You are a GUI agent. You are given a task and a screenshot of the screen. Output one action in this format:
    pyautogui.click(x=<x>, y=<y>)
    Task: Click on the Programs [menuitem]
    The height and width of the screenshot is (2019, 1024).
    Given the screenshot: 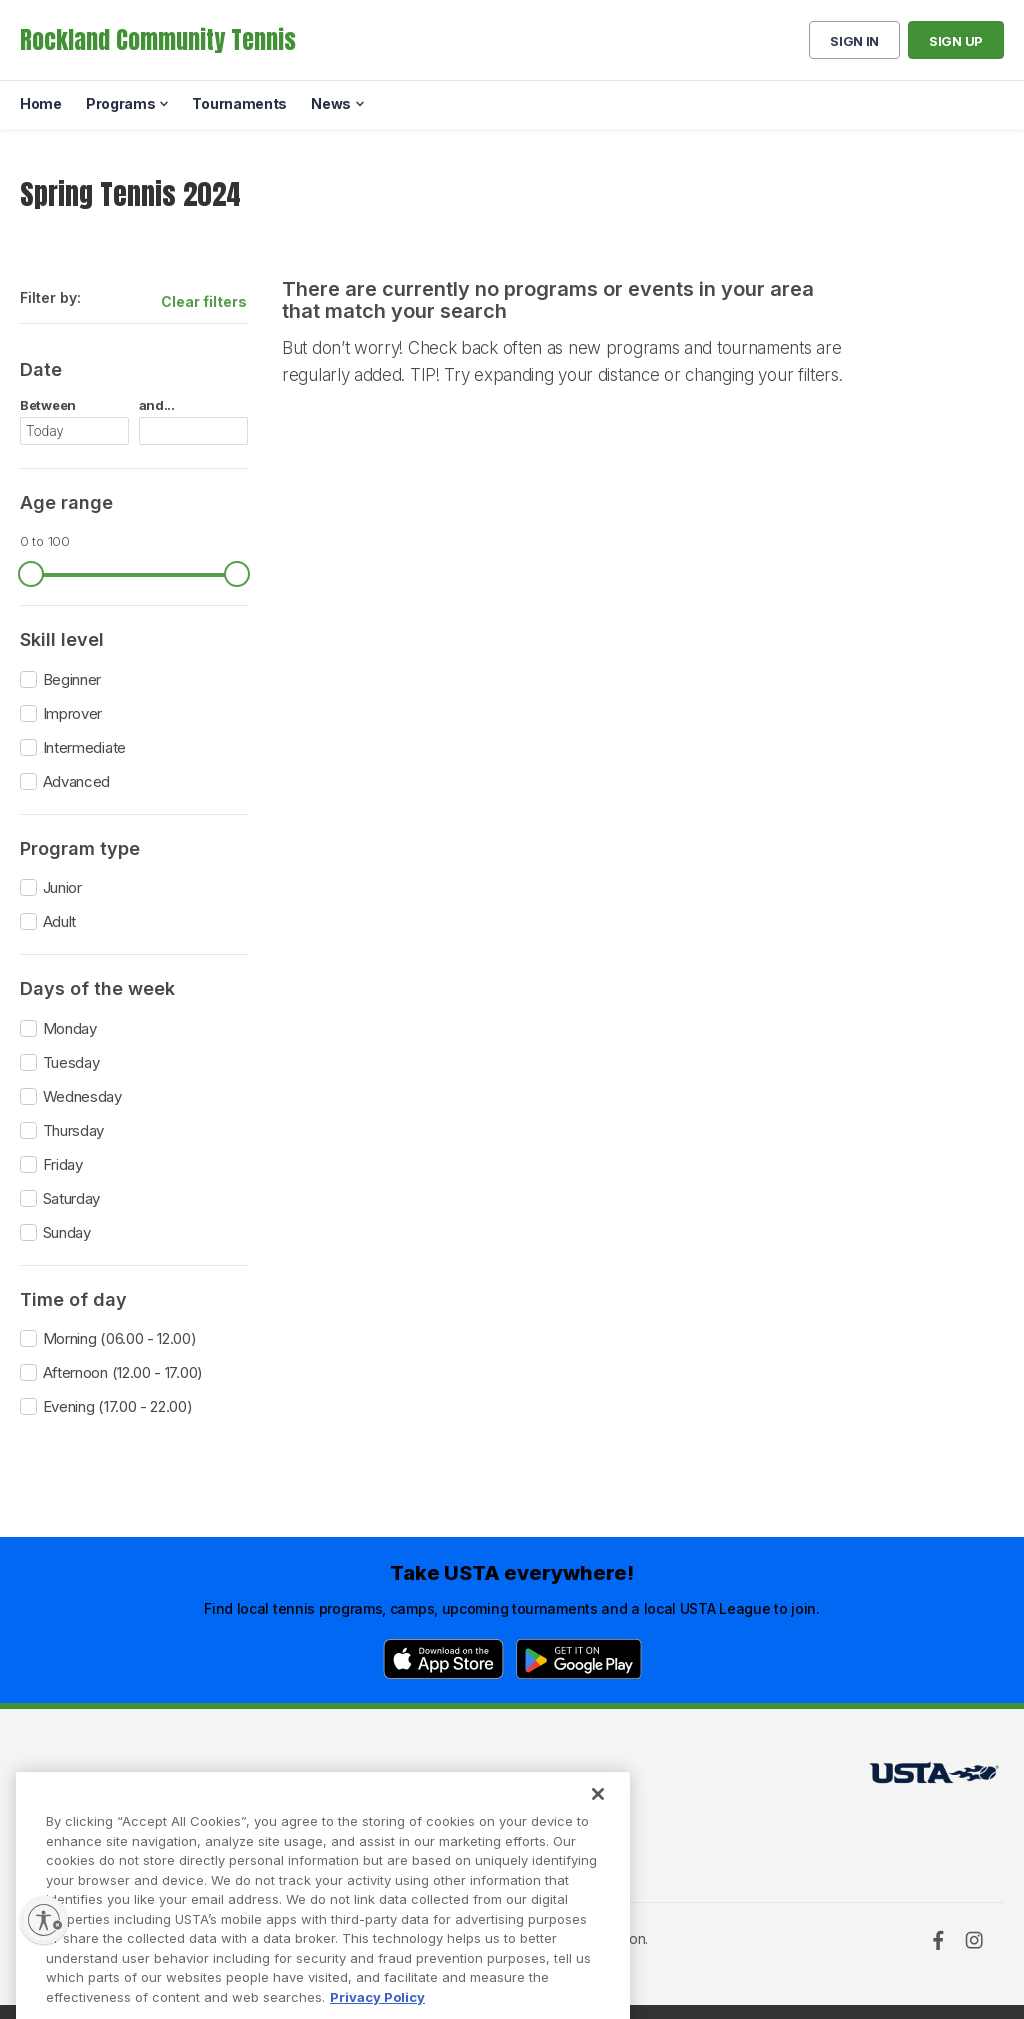 What is the action you would take?
    pyautogui.click(x=121, y=103)
    